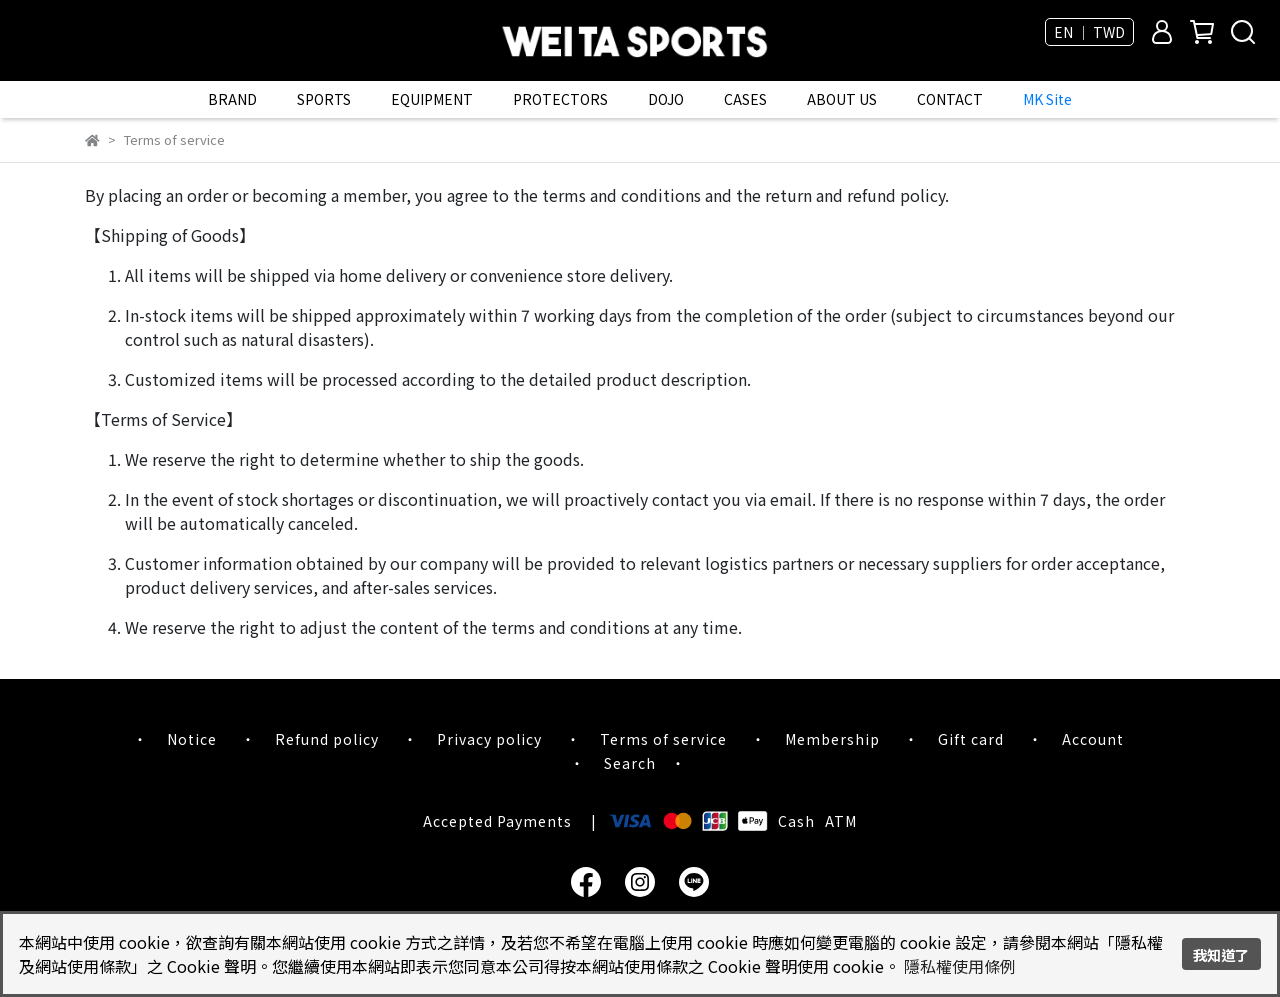 Image resolution: width=1280 pixels, height=997 pixels. What do you see at coordinates (1221, 954) in the screenshot?
I see `我知道了` at bounding box center [1221, 954].